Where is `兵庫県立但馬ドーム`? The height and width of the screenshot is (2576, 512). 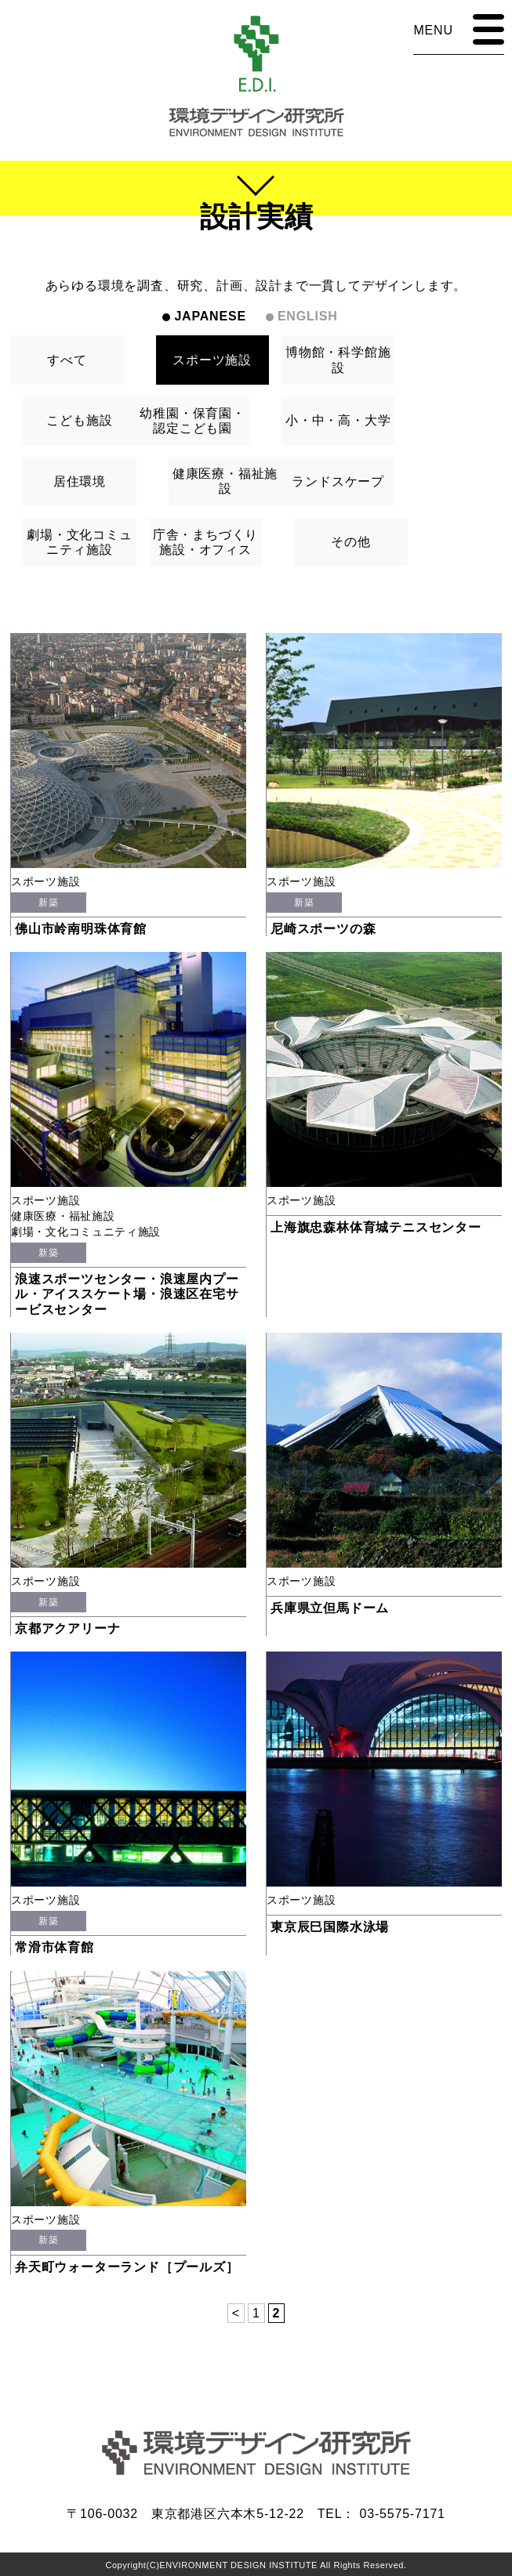 兵庫県立但馬ドーム is located at coordinates (330, 1608).